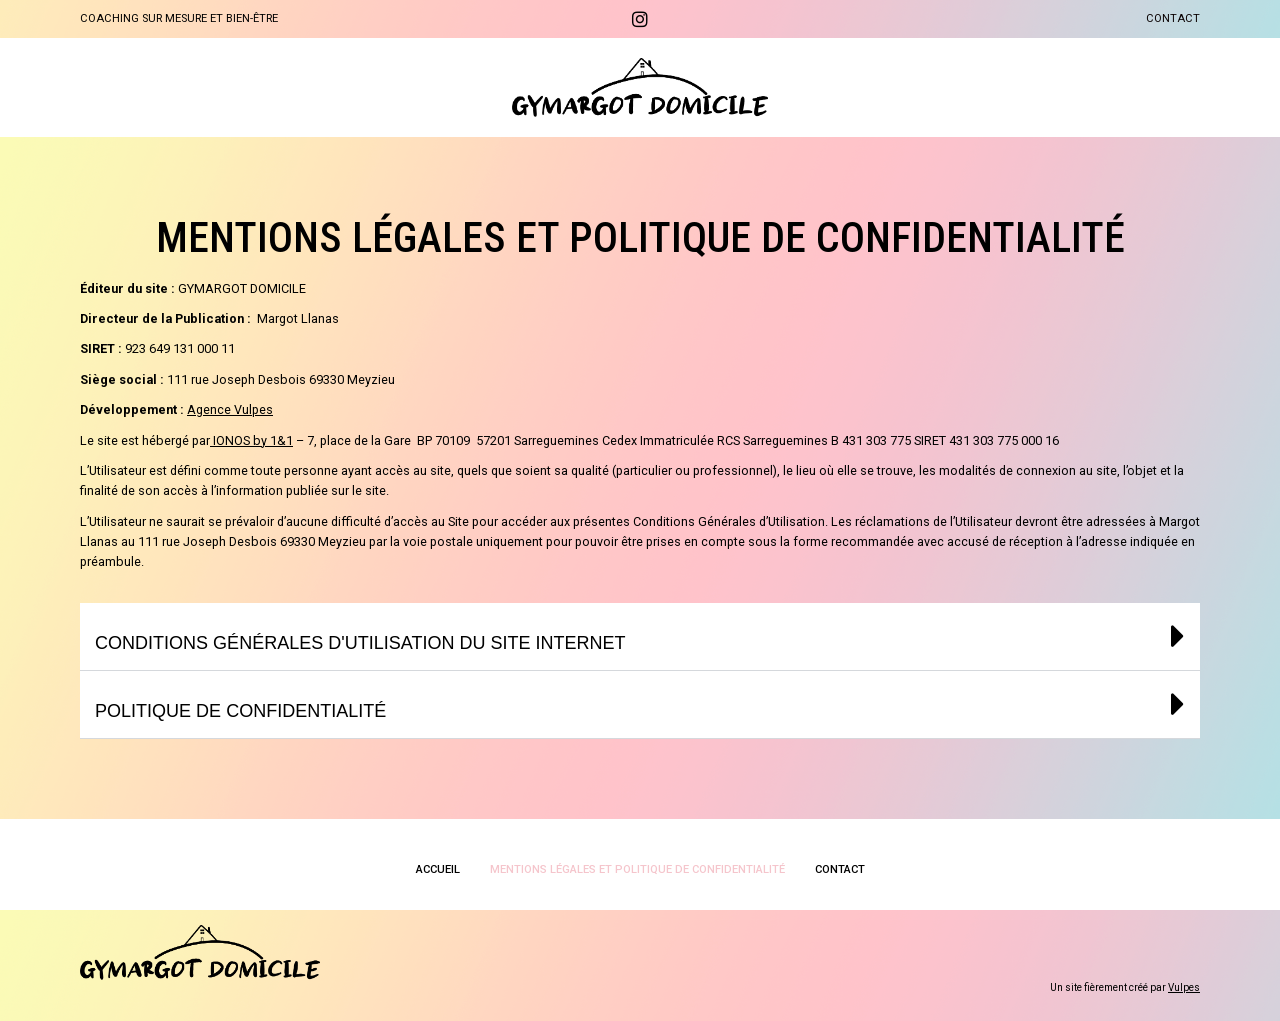 This screenshot has height=1021, width=1280. Describe the element at coordinates (1173, 18) in the screenshot. I see `Contact` at that location.